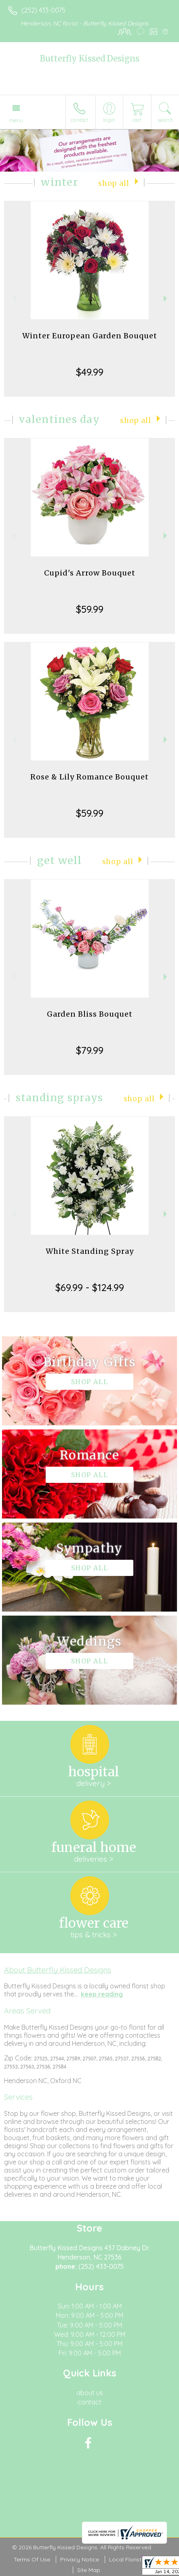  What do you see at coordinates (113, 183) in the screenshot?
I see `Shop All` at bounding box center [113, 183].